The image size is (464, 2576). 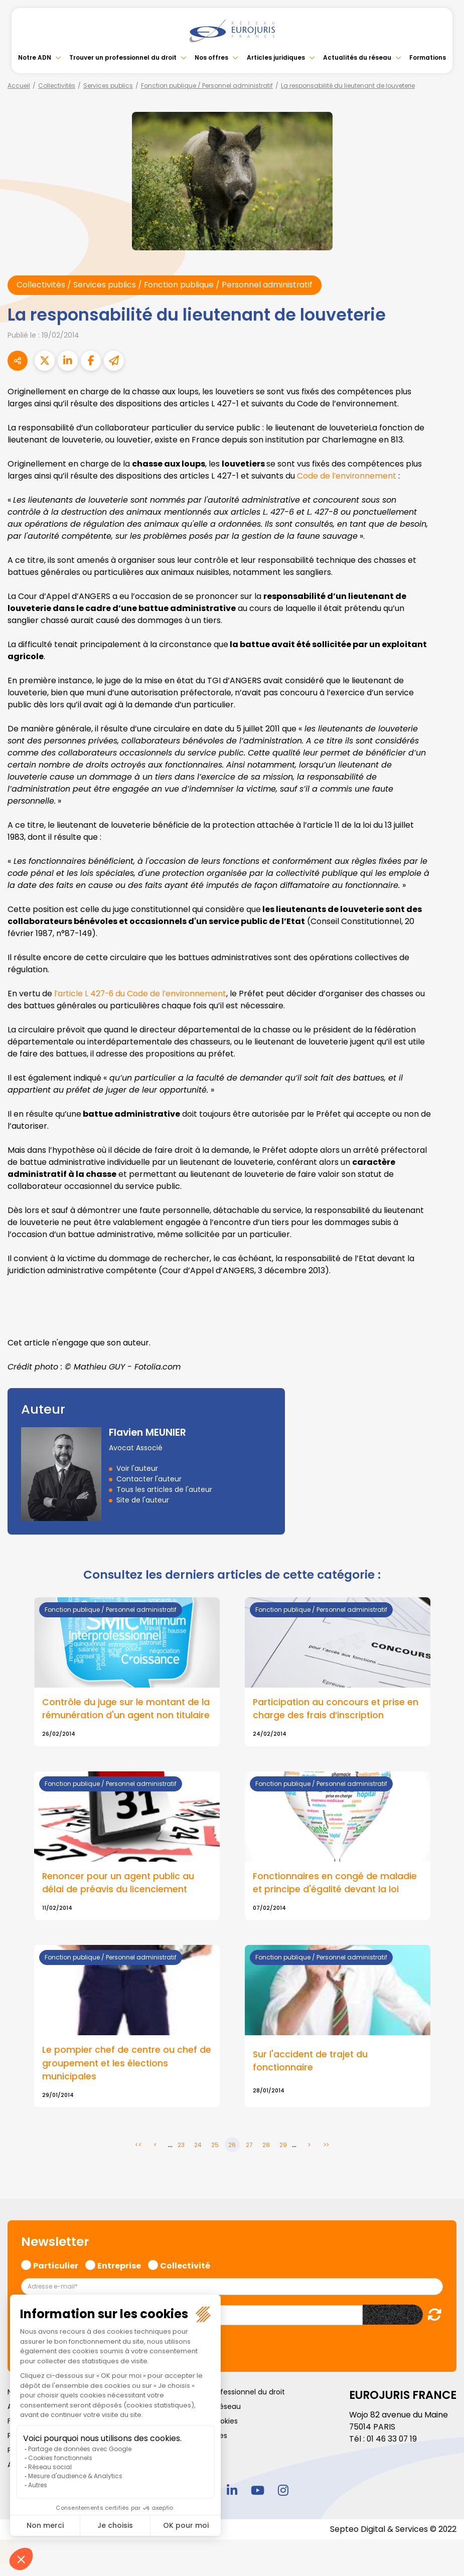 I want to click on 26, so click(x=232, y=2146).